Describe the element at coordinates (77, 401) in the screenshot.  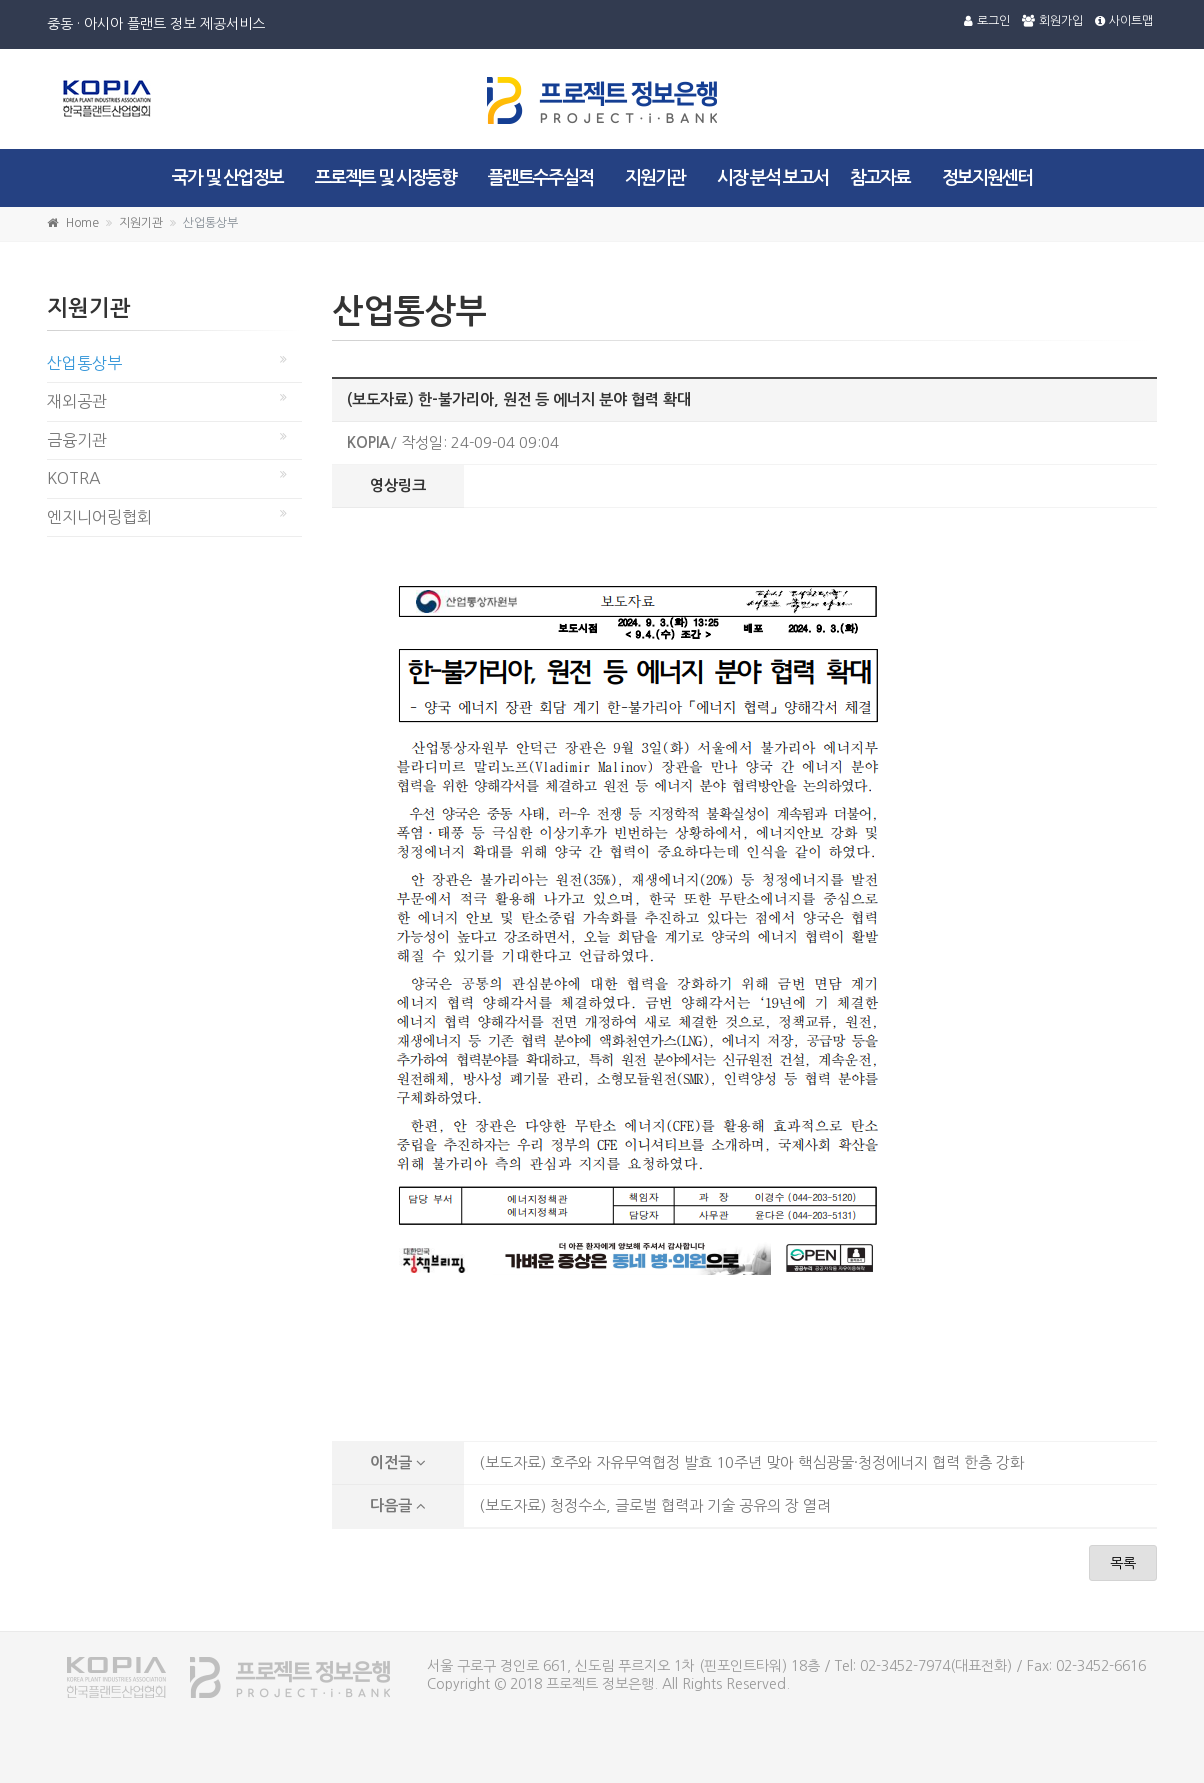
I see `재외공관` at that location.